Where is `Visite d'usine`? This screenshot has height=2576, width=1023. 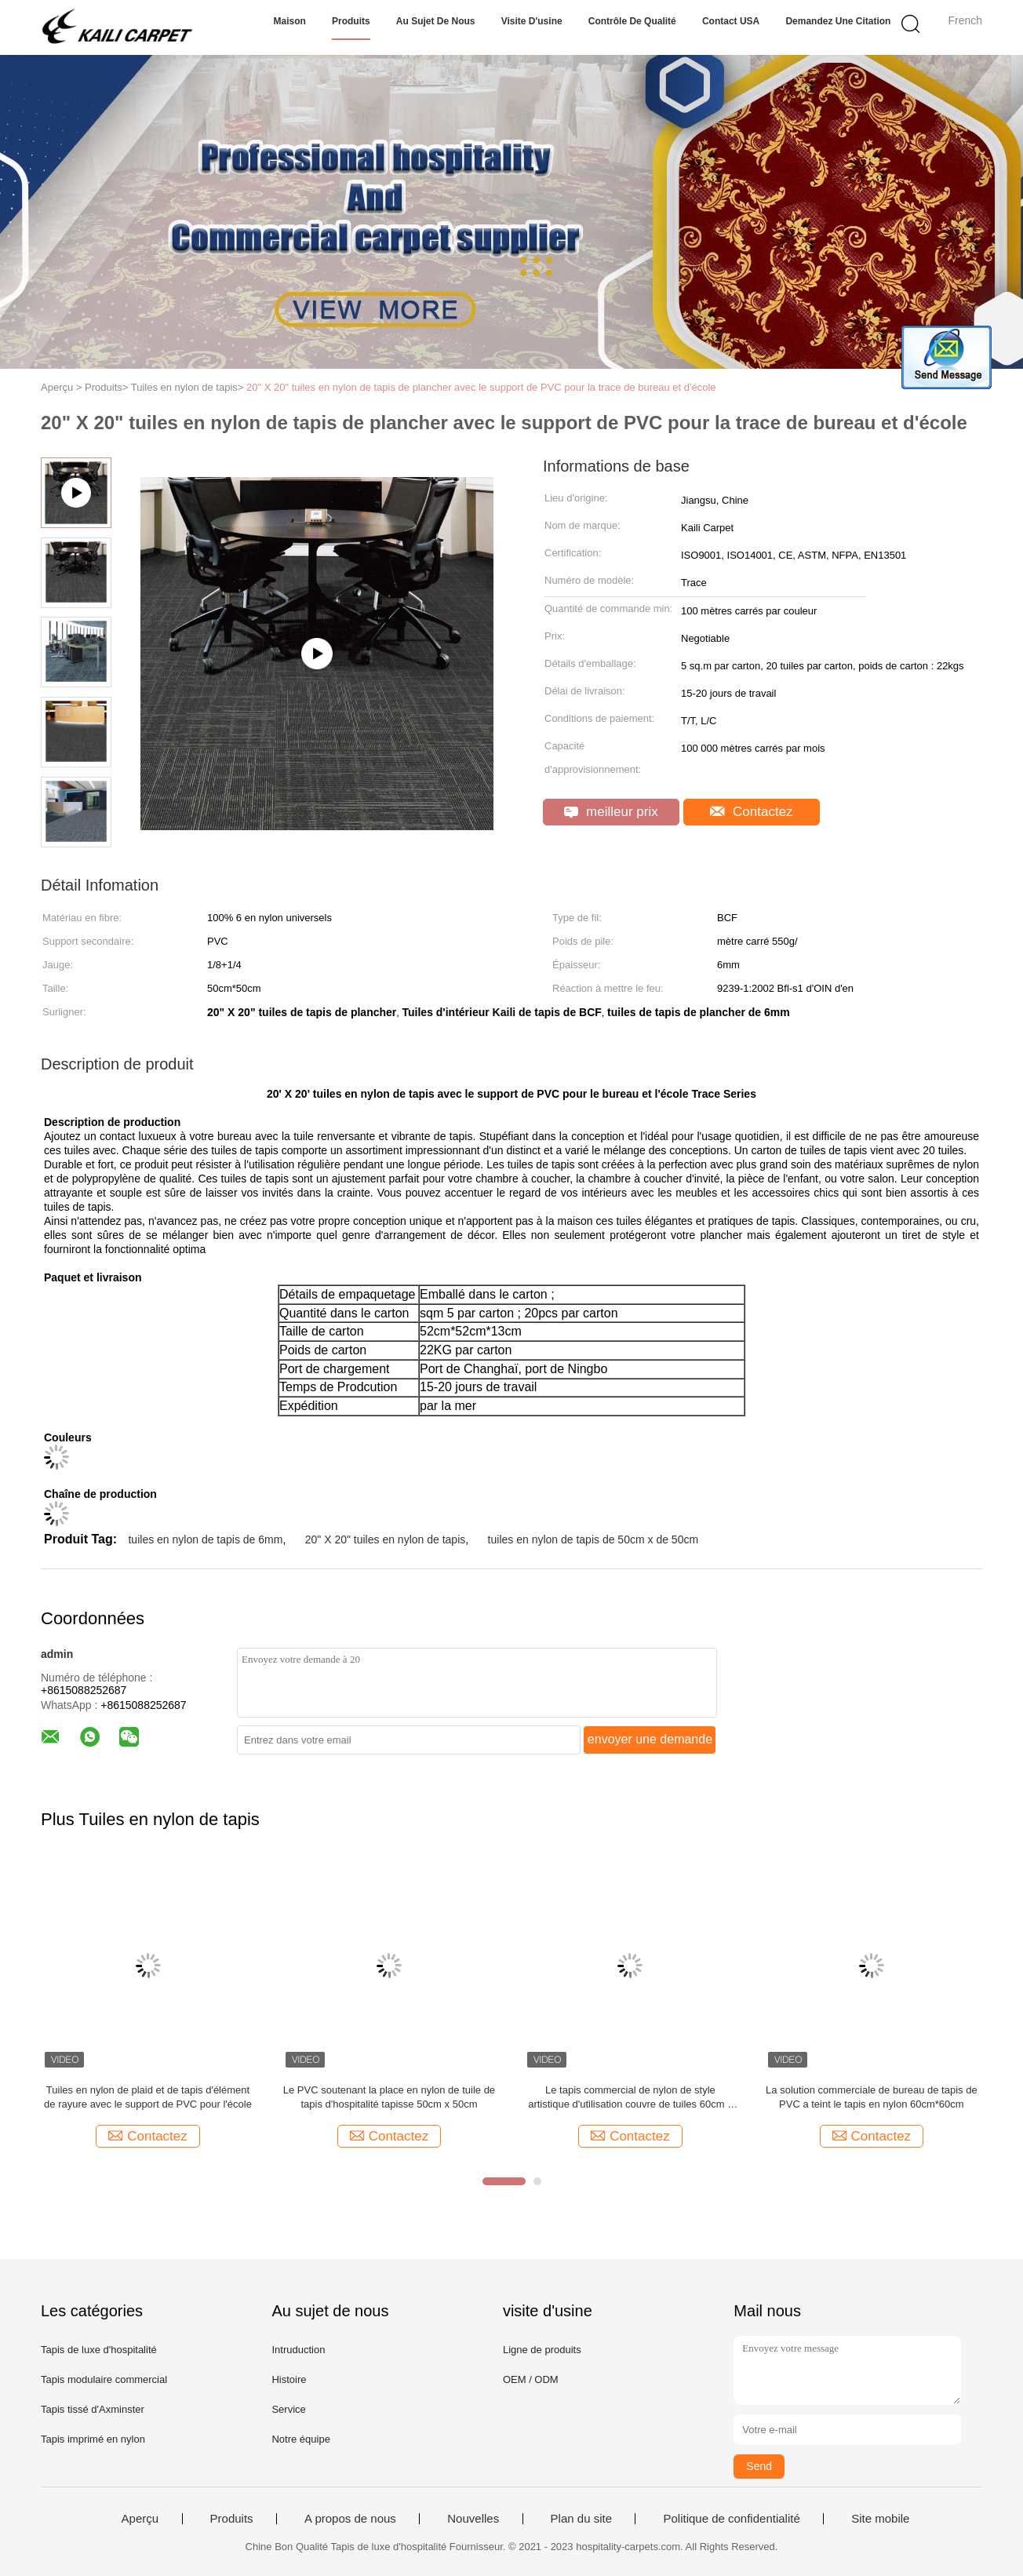
Visite d'usine is located at coordinates (531, 21).